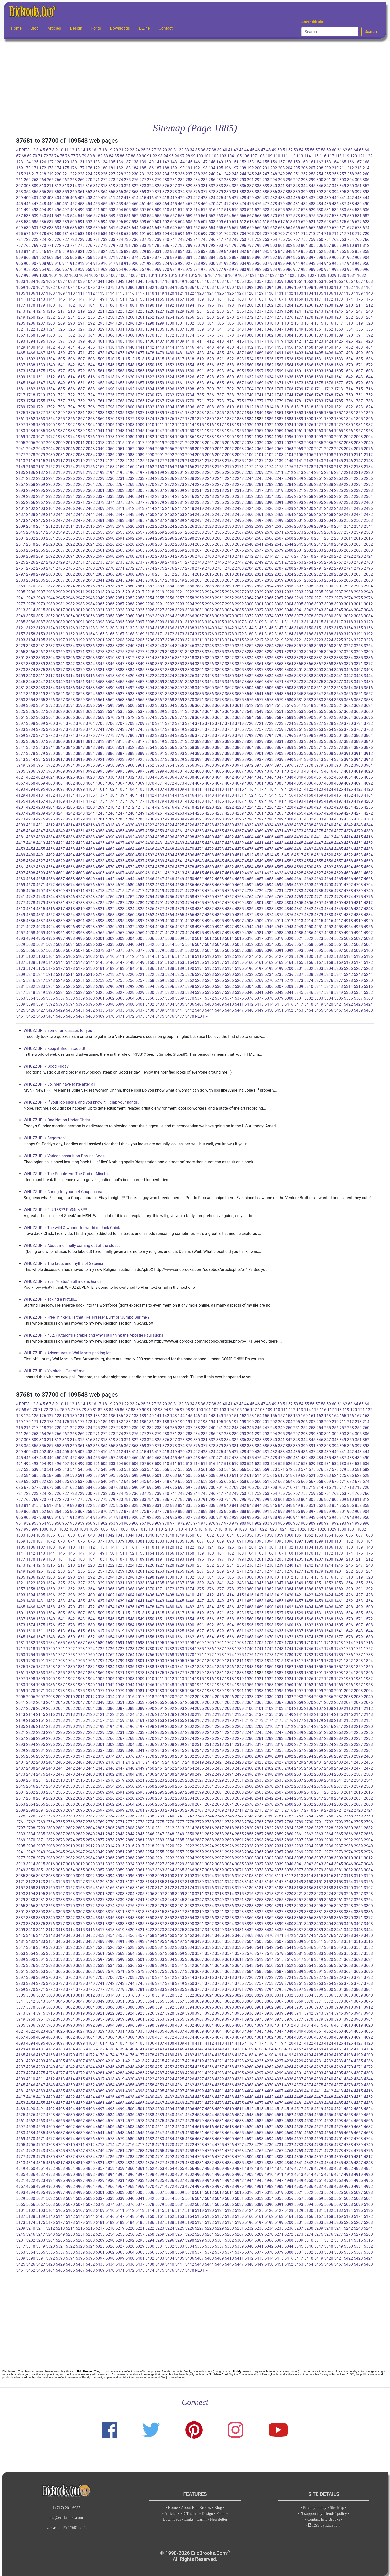 This screenshot has height=2576, width=390. Describe the element at coordinates (27, 203) in the screenshot. I see `446` at that location.